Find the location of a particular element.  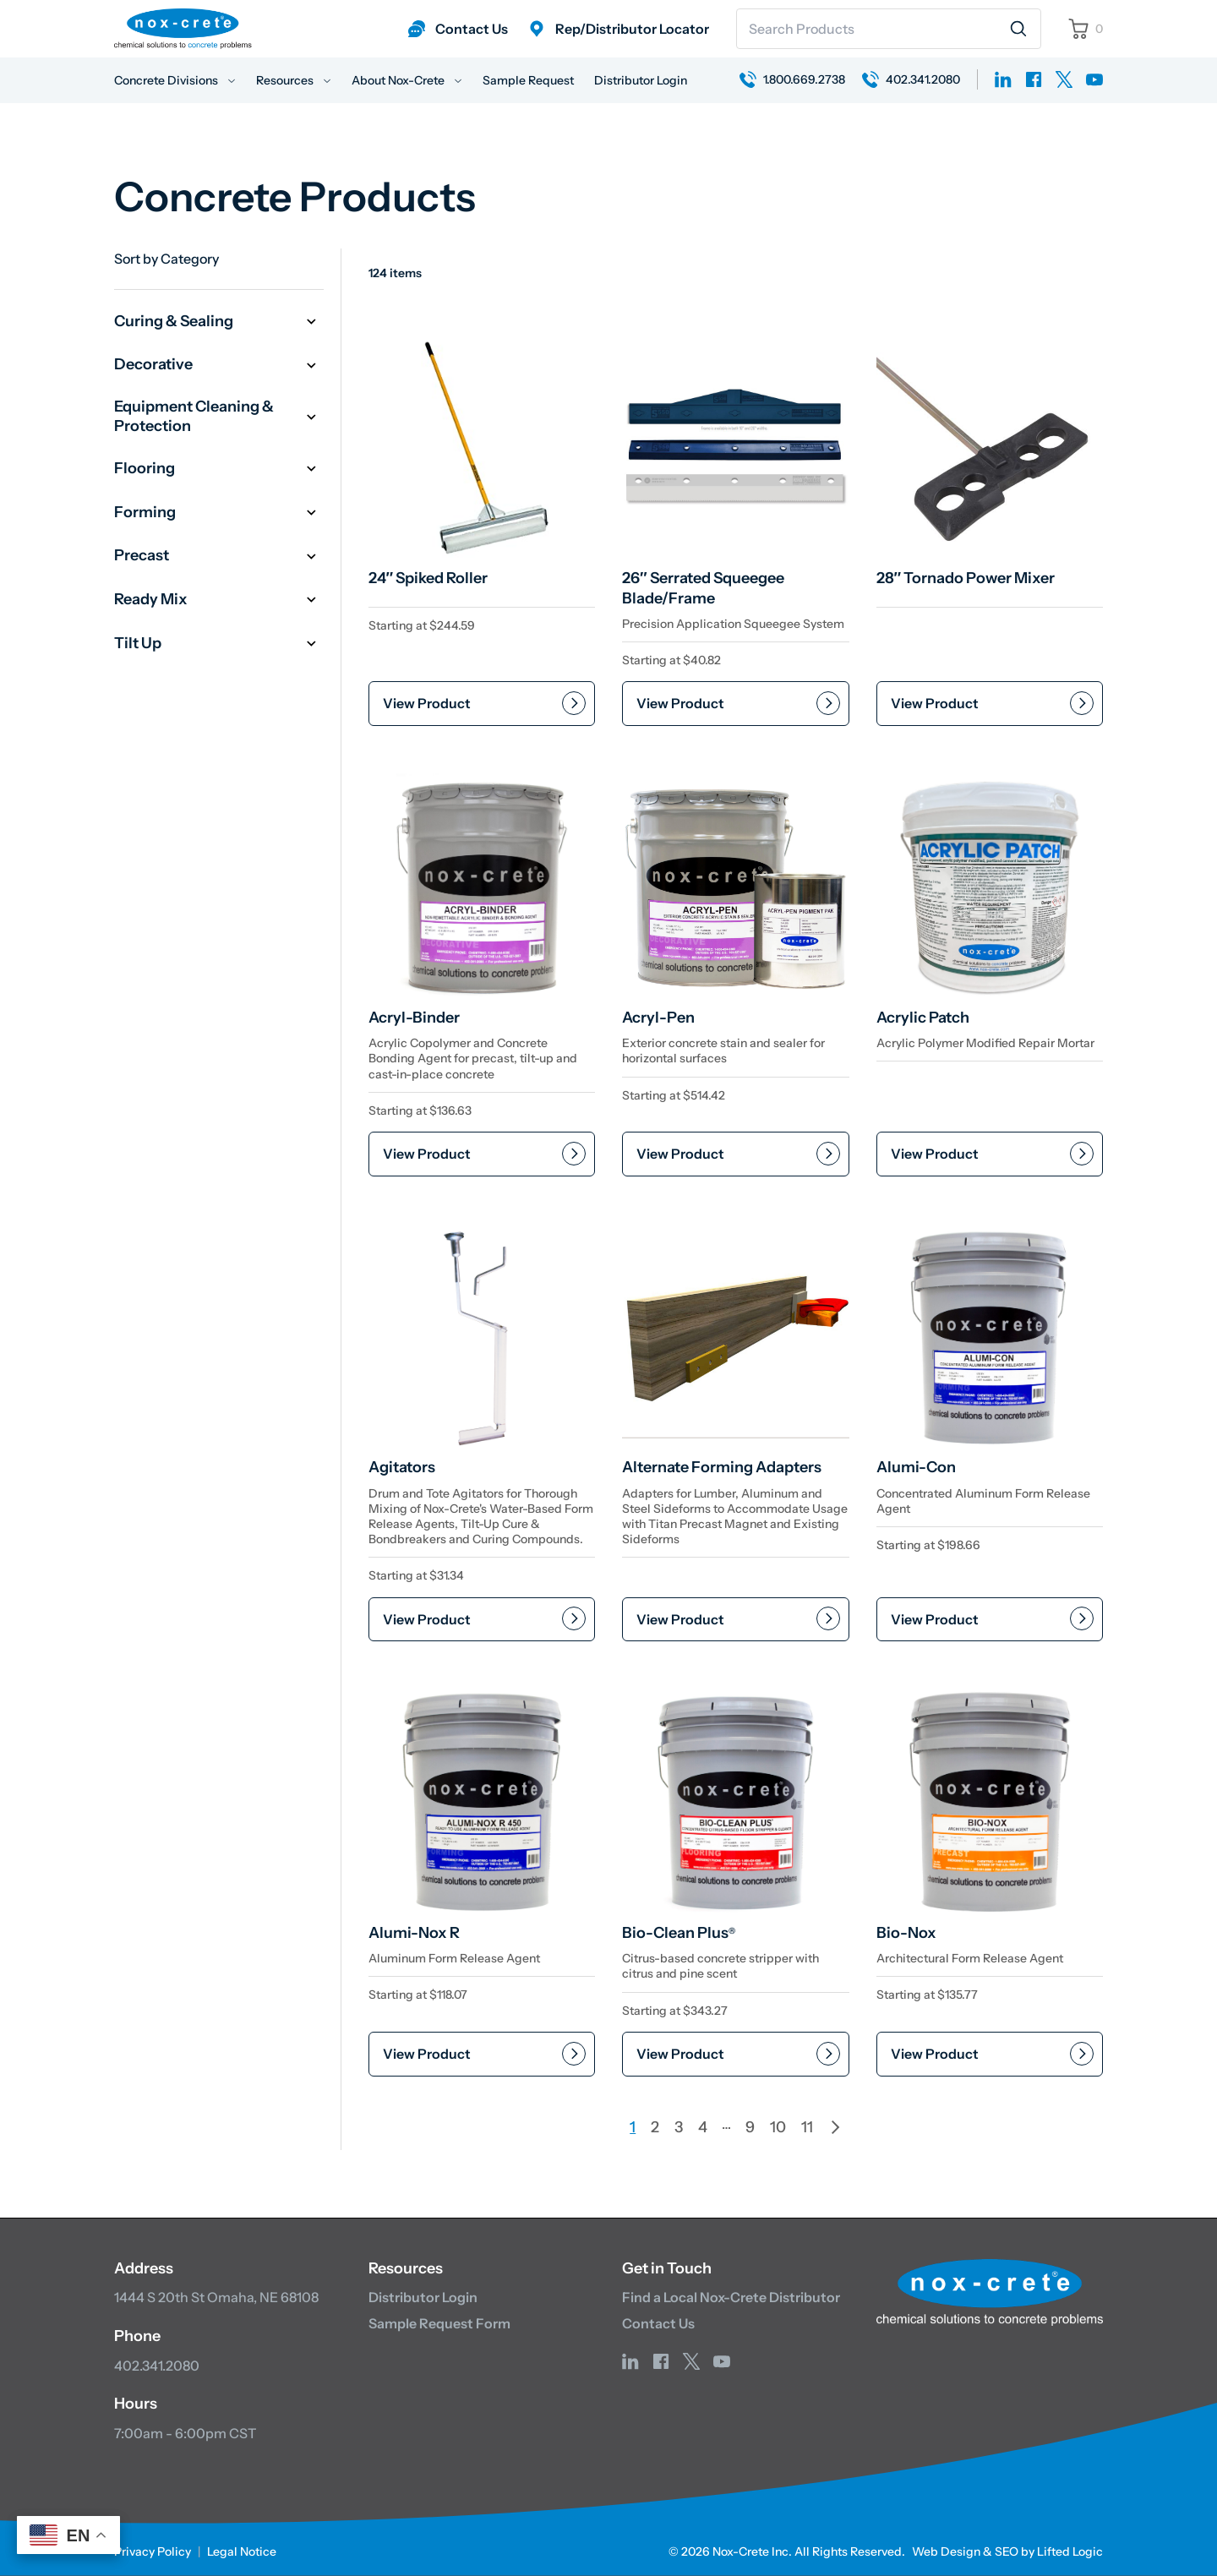

10 [Page 10] is located at coordinates (778, 2127).